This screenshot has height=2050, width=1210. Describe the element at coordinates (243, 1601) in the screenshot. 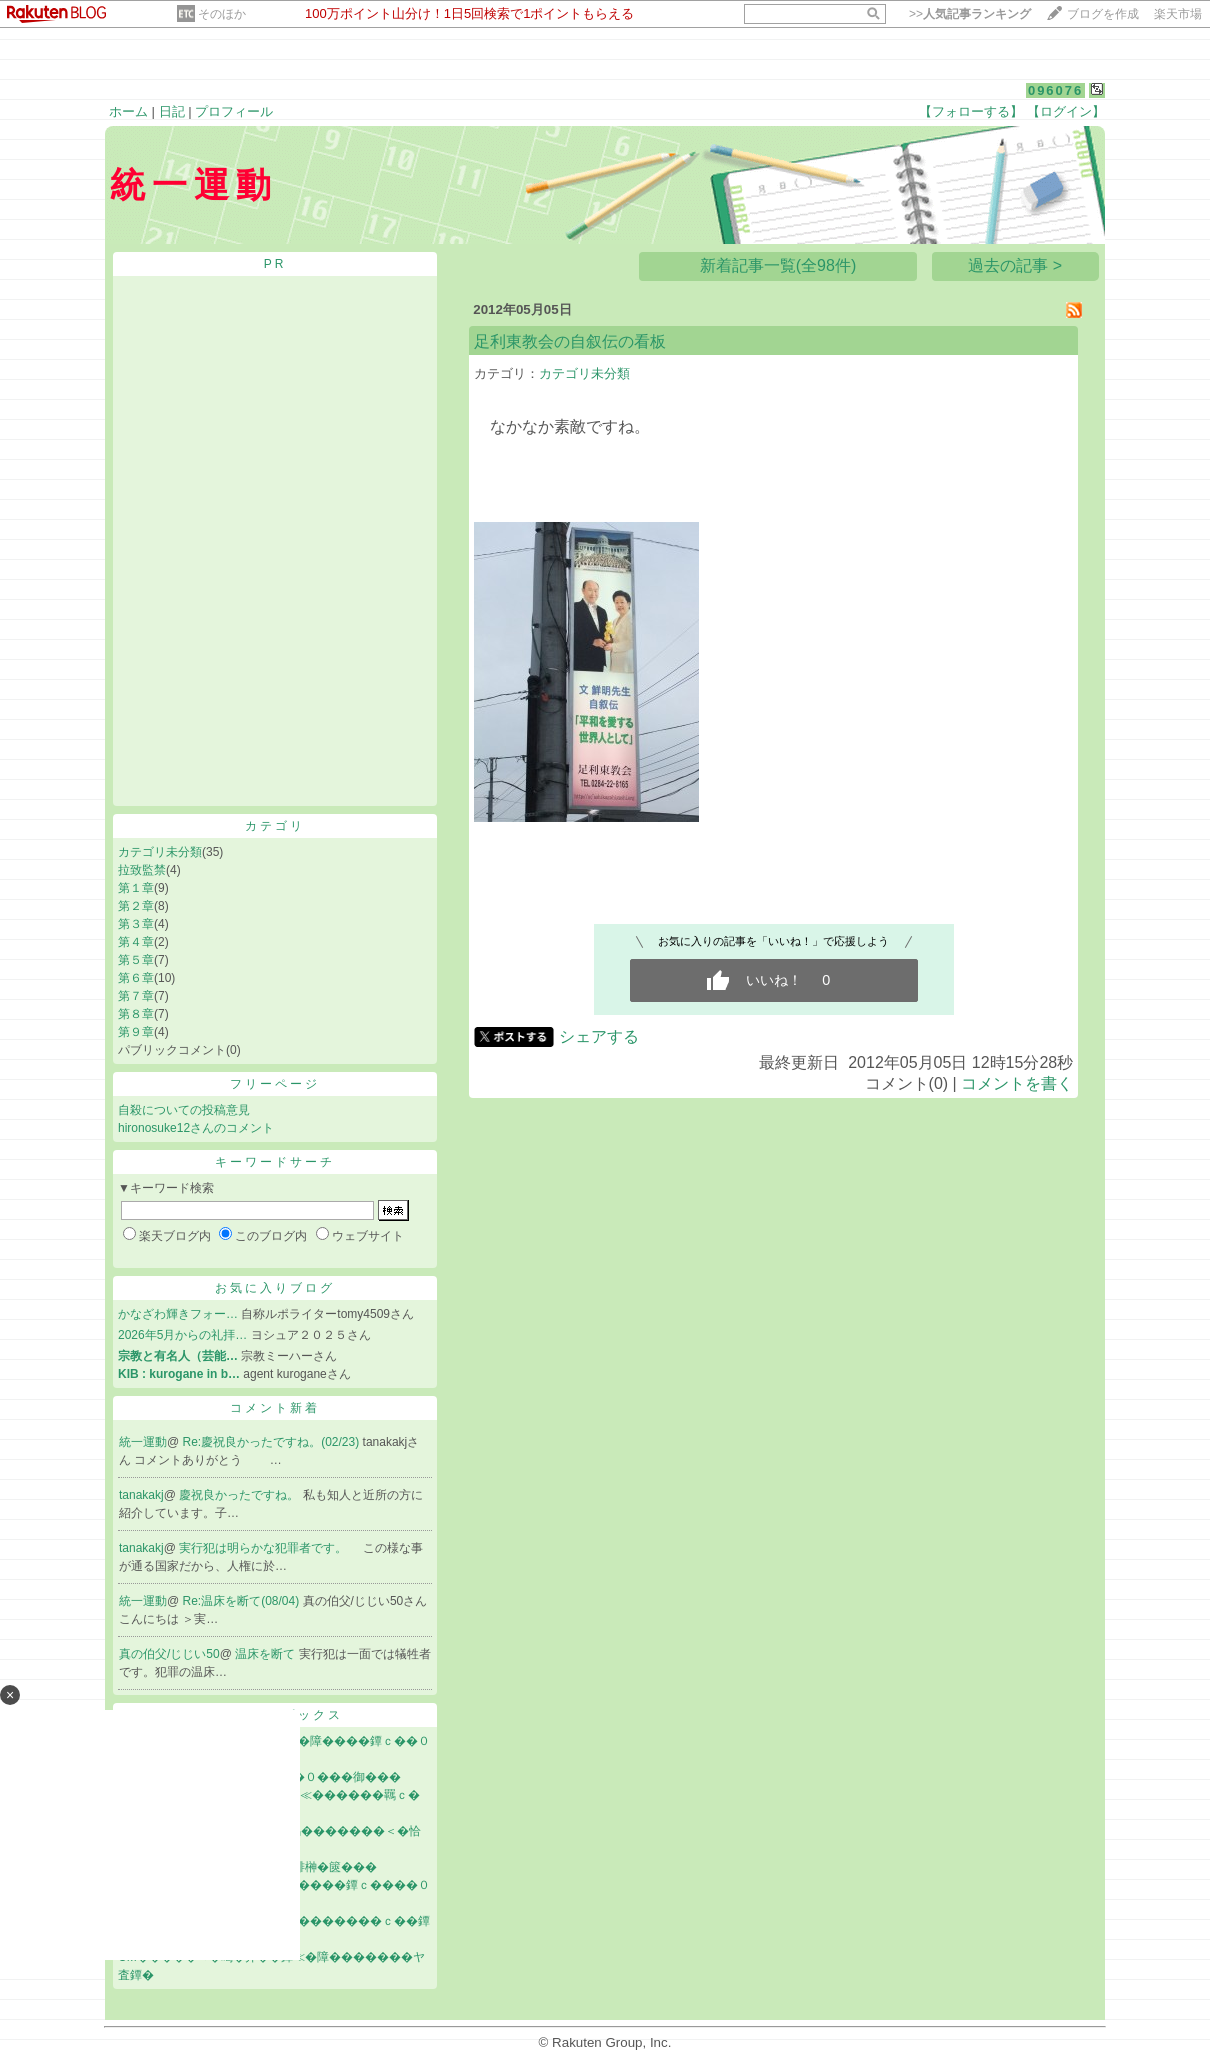

I see `Re:温床を断て(08/04)` at that location.